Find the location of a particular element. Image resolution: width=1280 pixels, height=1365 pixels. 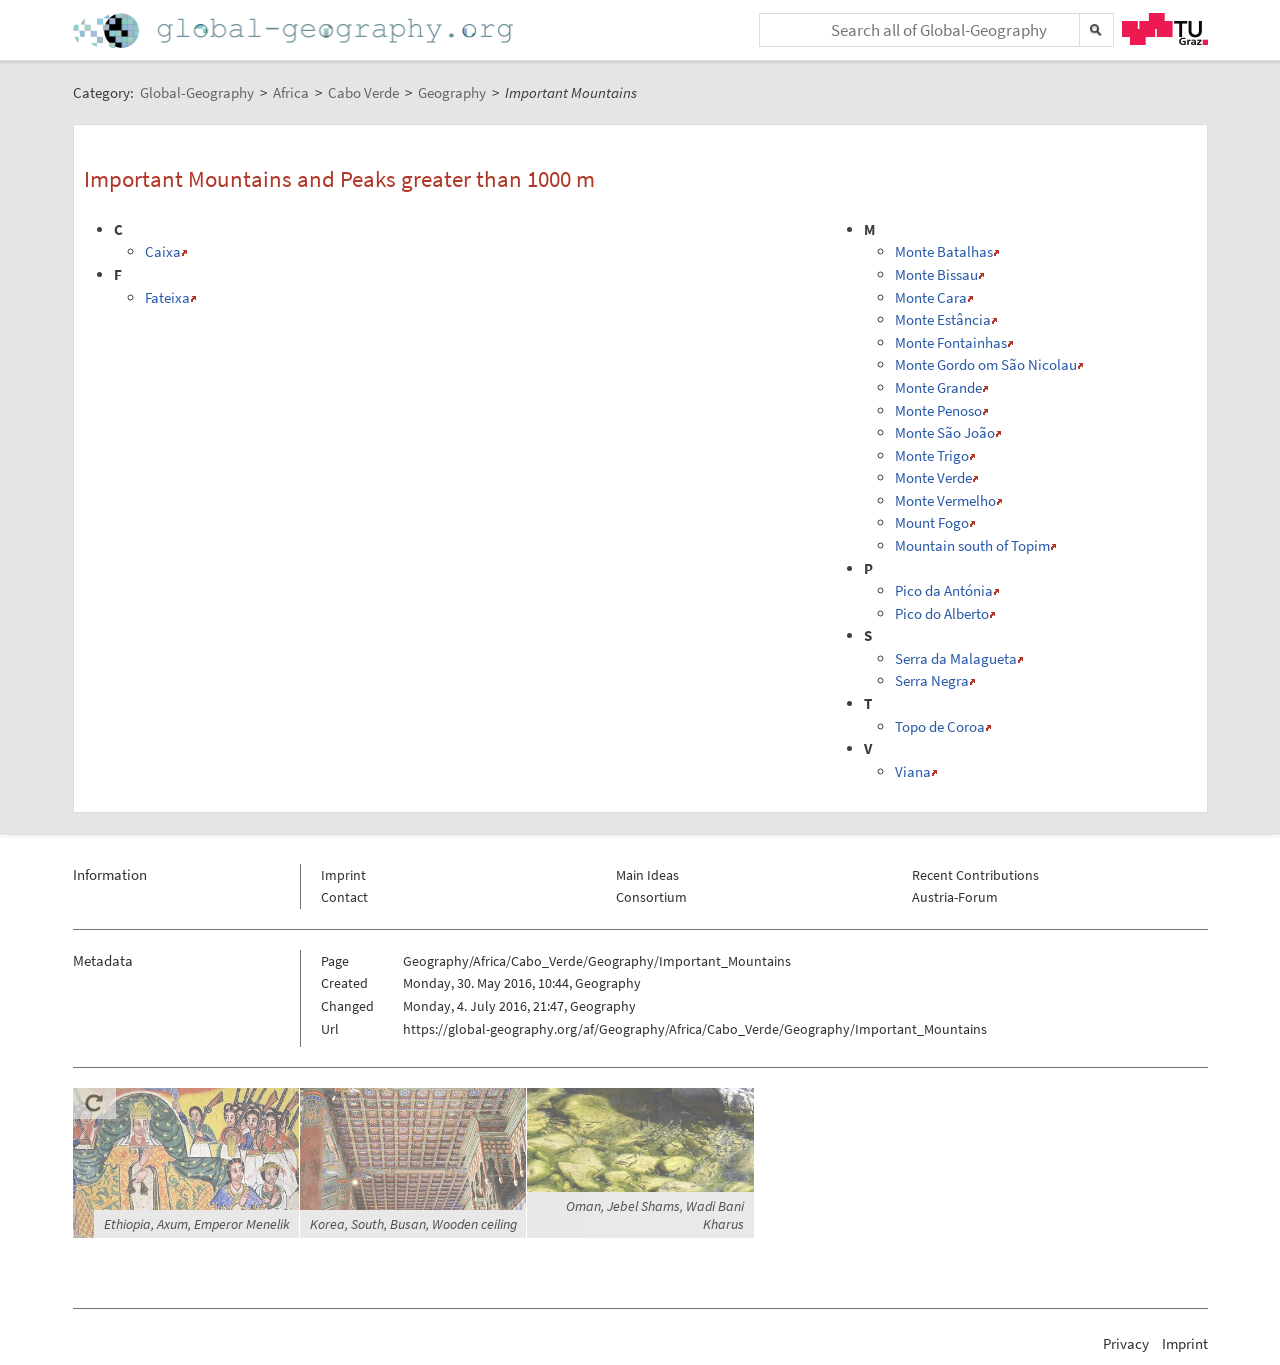

Contact is located at coordinates (344, 897).